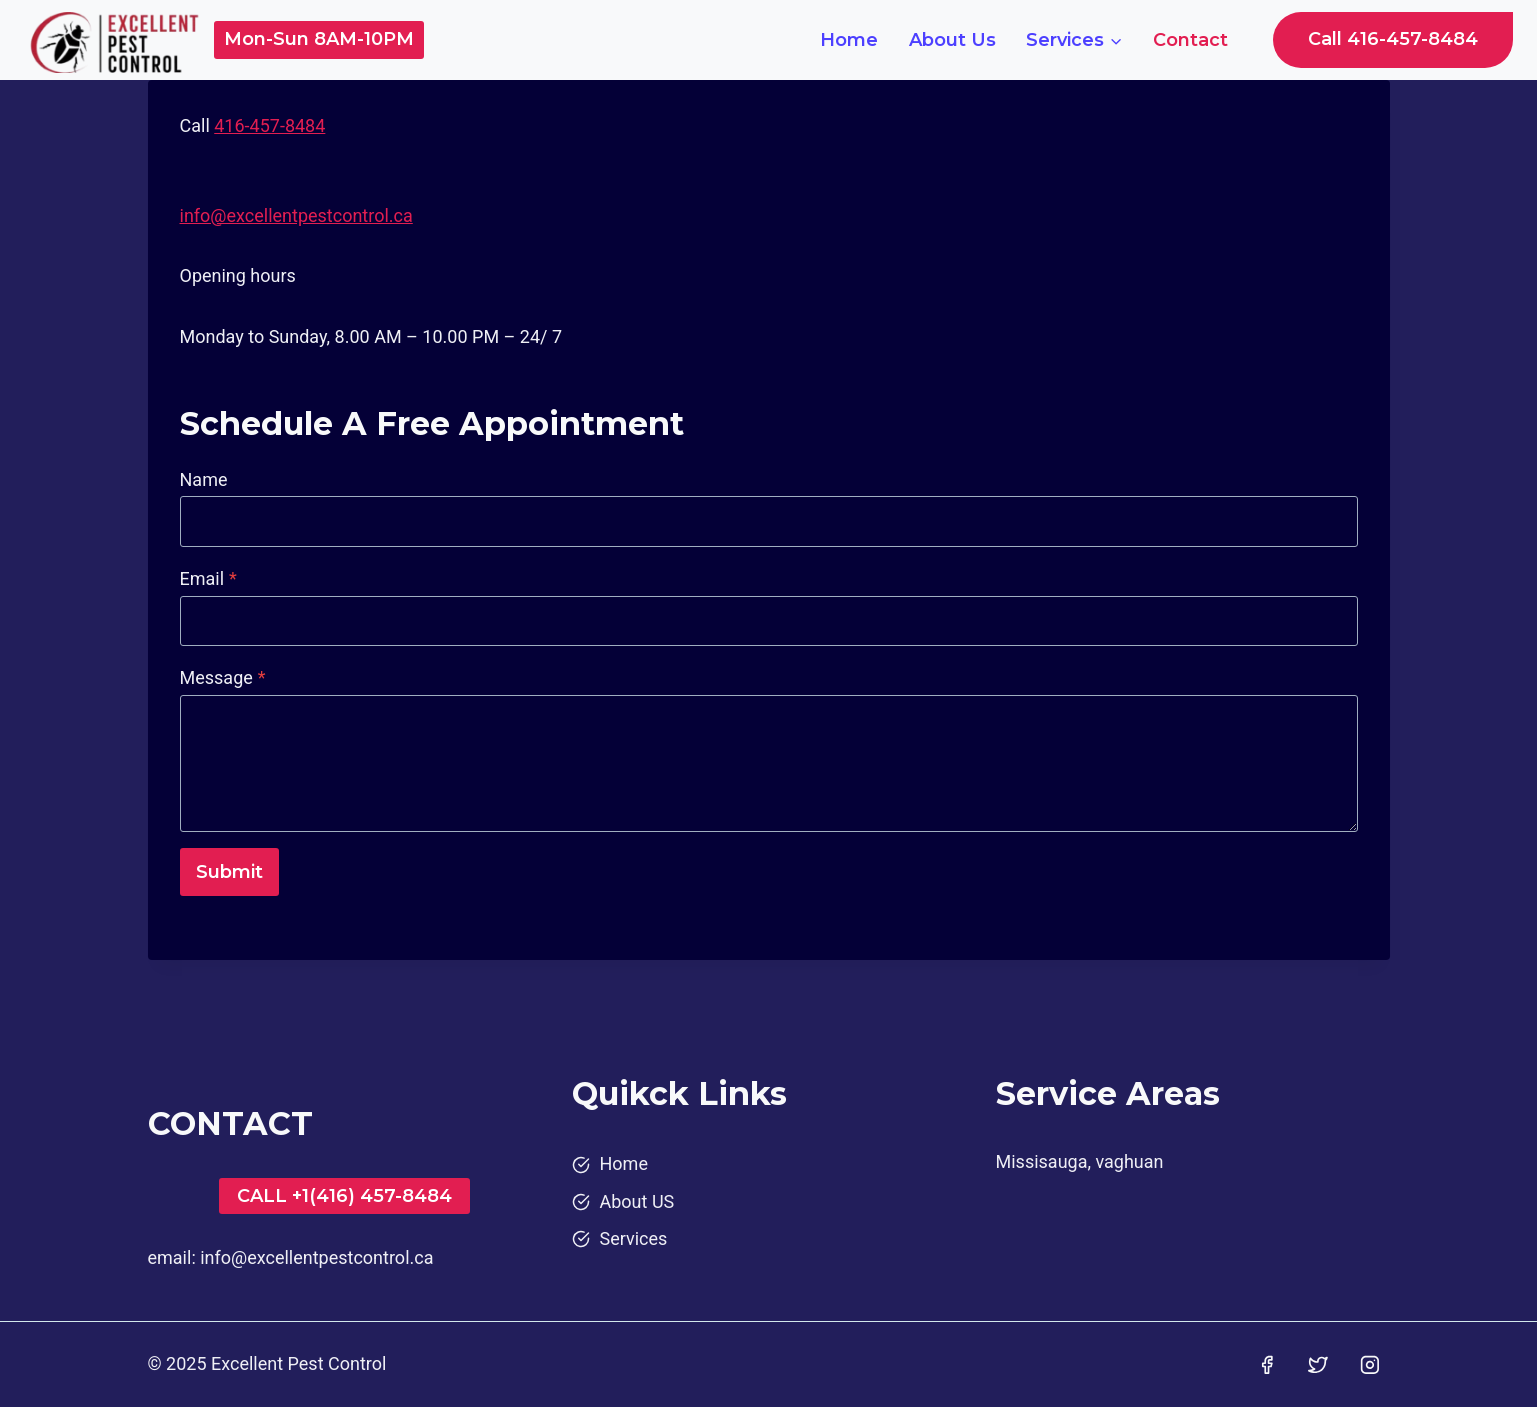 The width and height of the screenshot is (1537, 1407). Describe the element at coordinates (952, 40) in the screenshot. I see `About Us` at that location.